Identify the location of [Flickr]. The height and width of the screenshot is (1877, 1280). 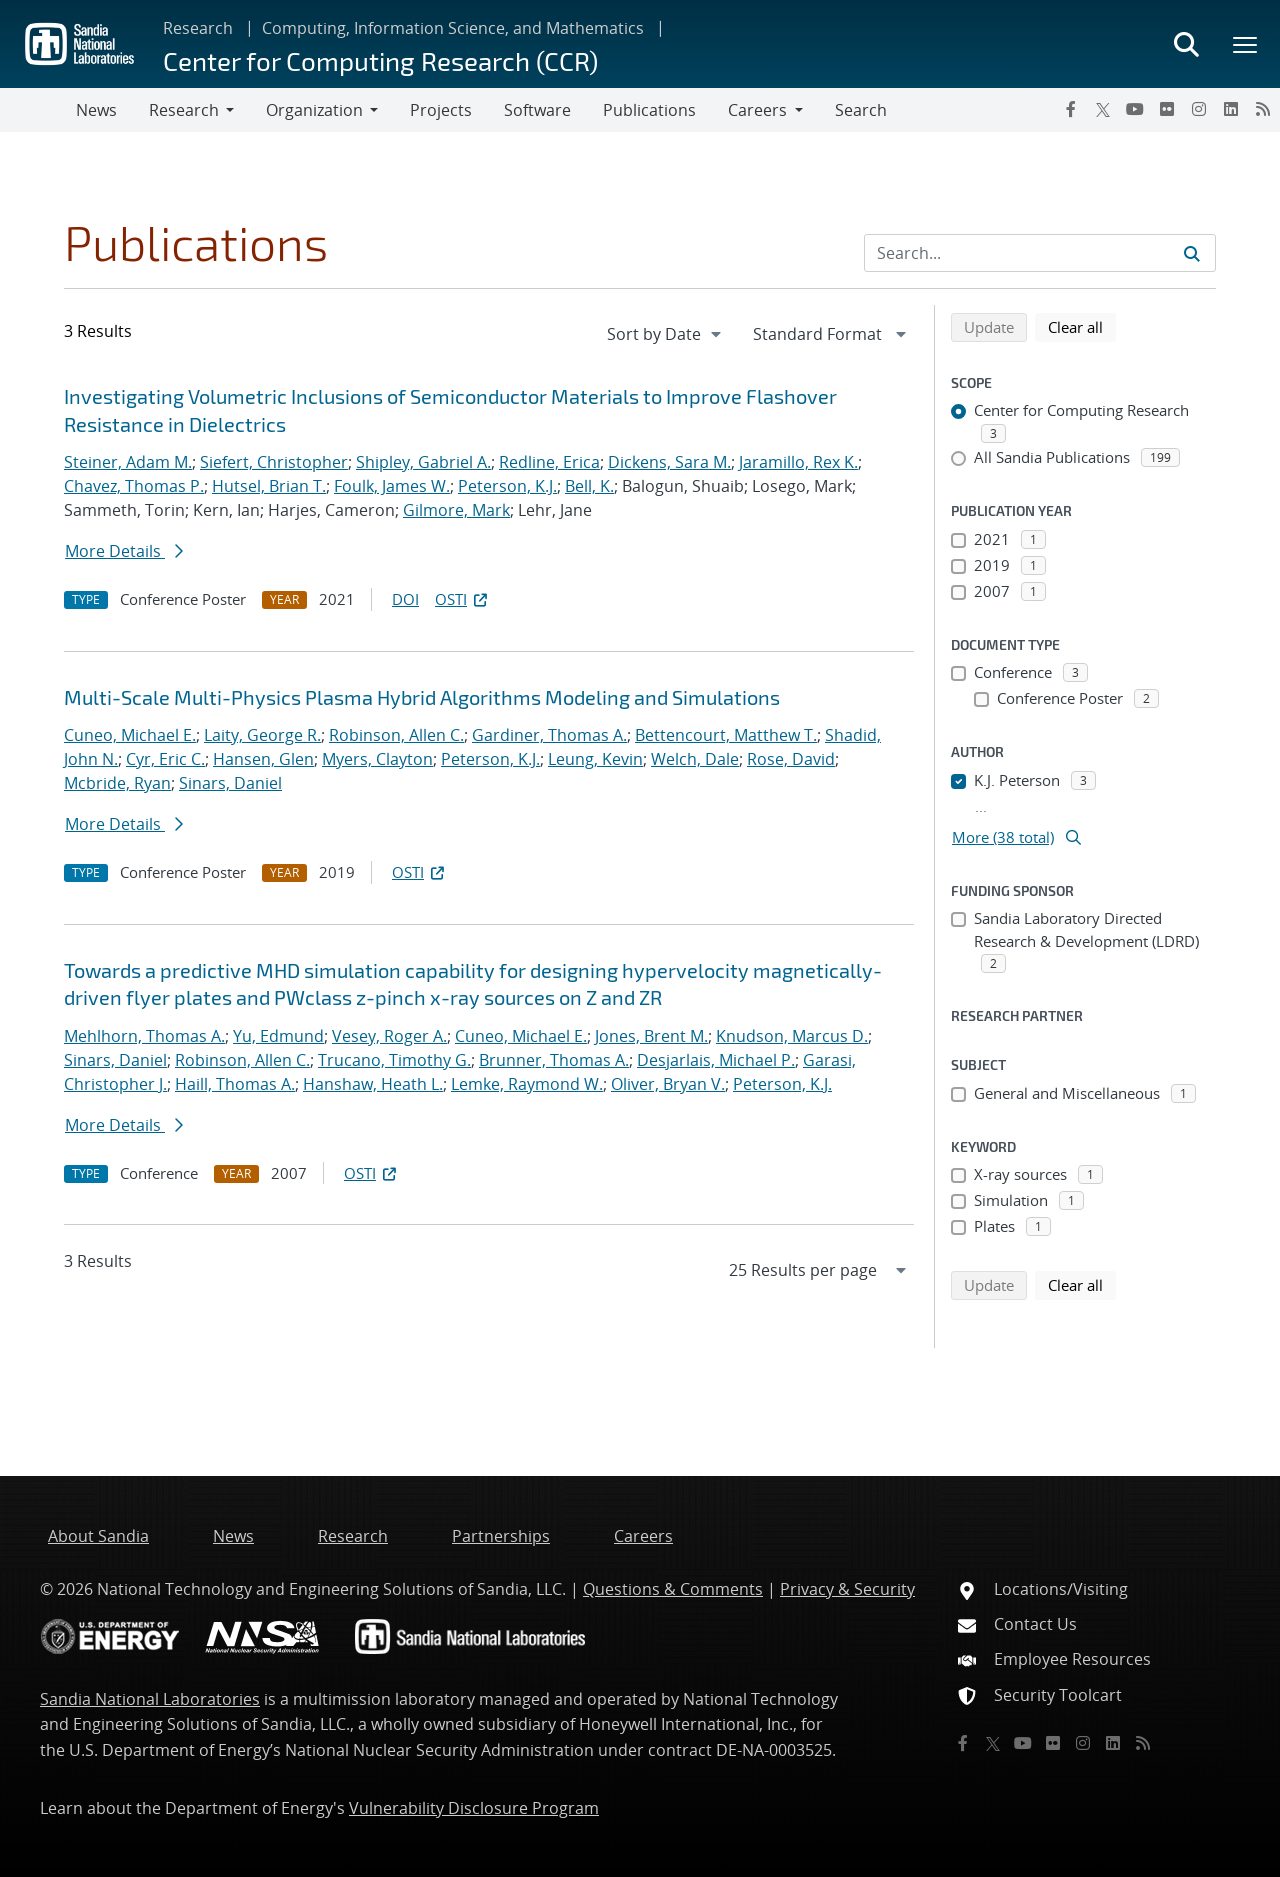
(1167, 109).